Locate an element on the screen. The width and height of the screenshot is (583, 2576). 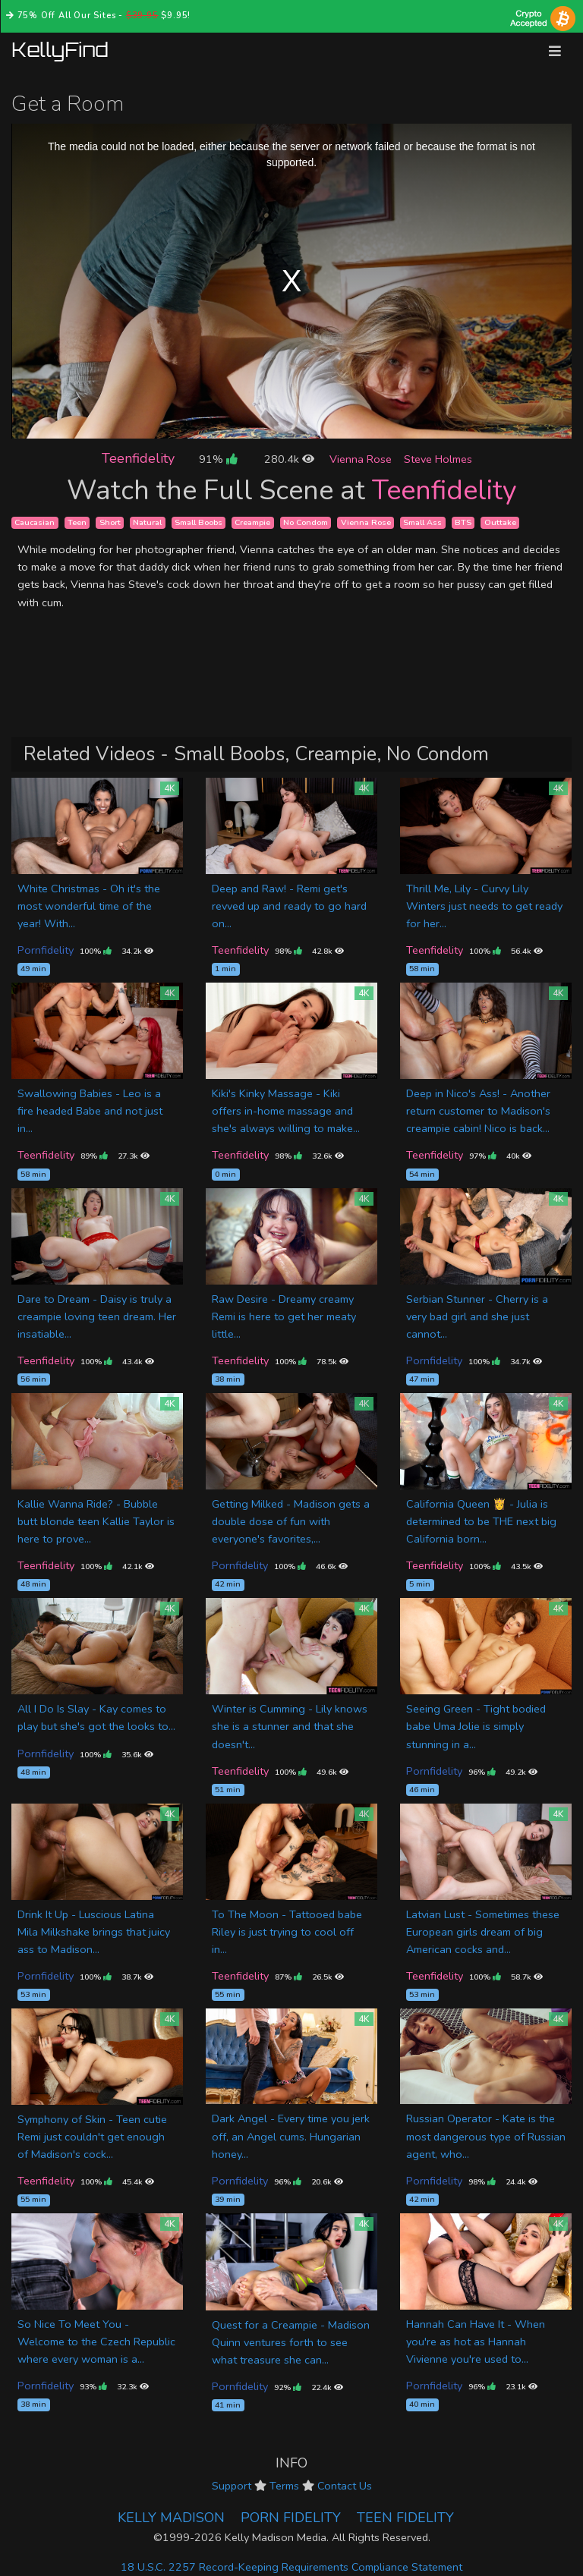
Terms is located at coordinates (284, 2485).